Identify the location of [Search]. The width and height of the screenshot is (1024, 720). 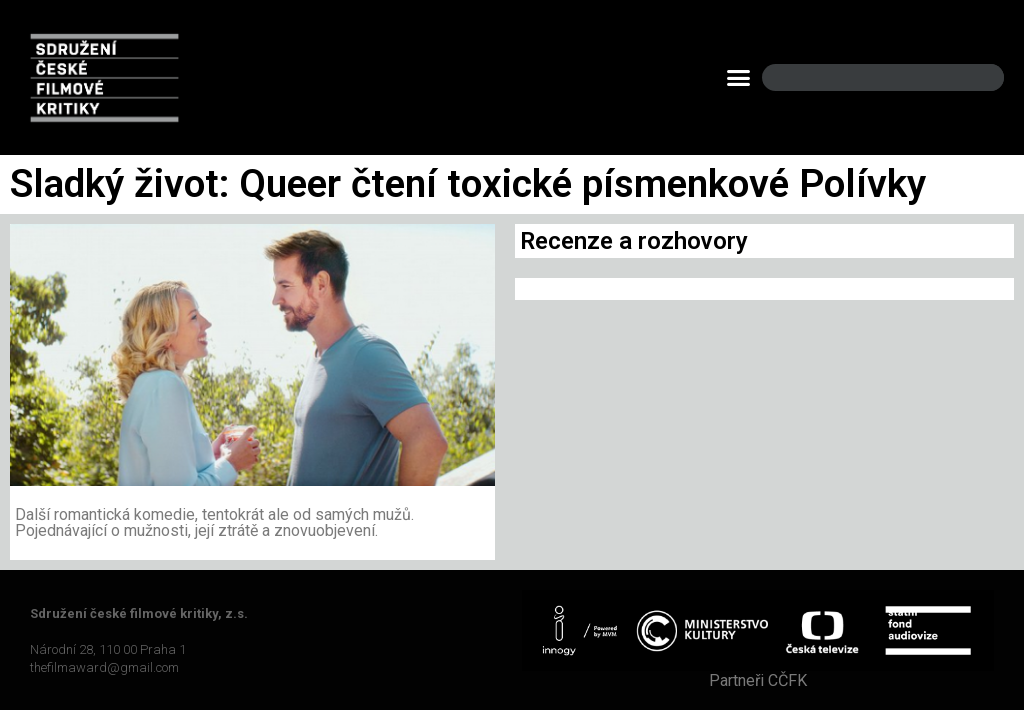
(972, 77).